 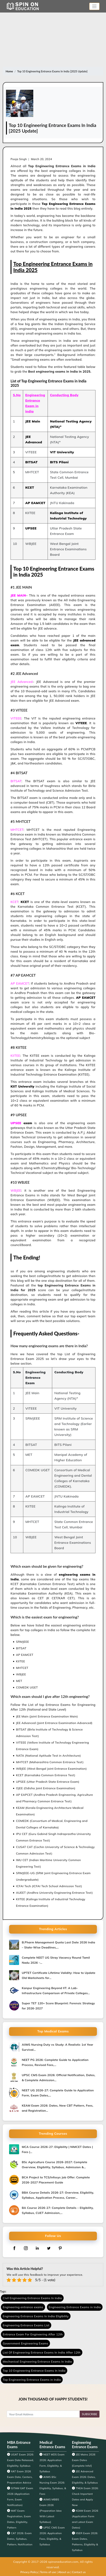 I want to click on Privacy Policy, so click(x=29, y=2572).